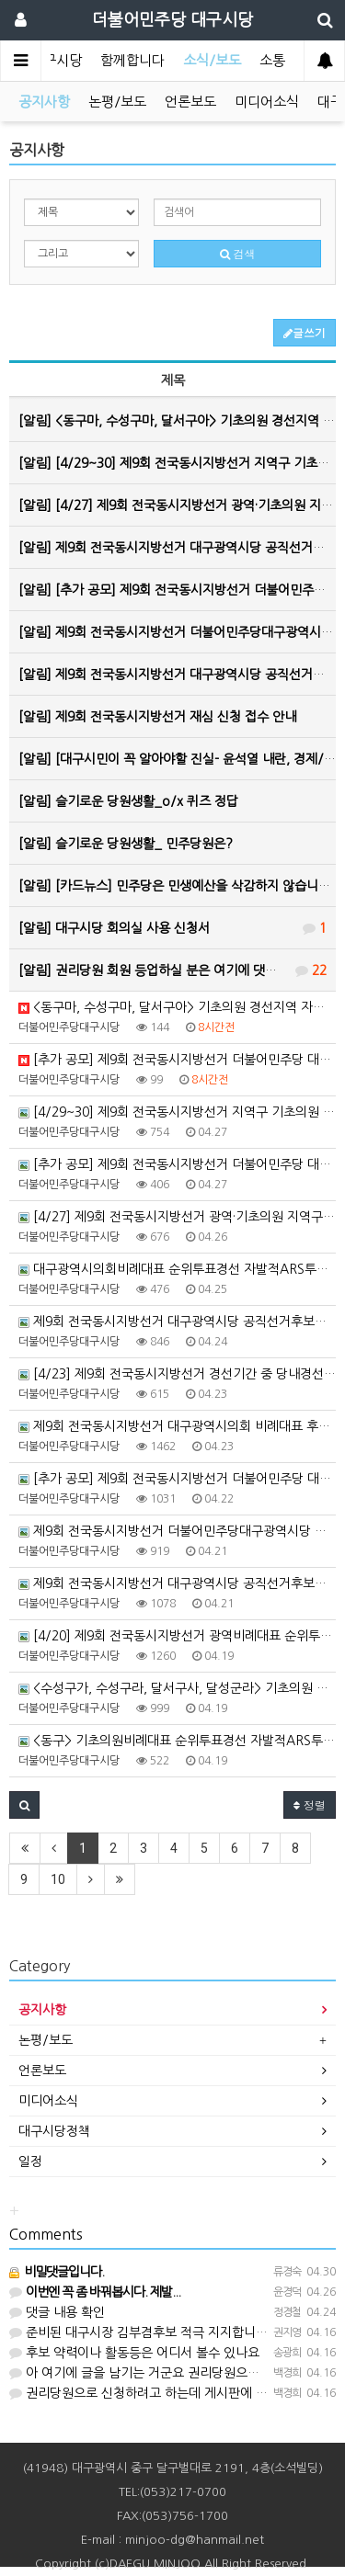 The image size is (345, 2576). I want to click on 준비된 대구시장 김부겸후보 적극 지지합니다!!, so click(144, 2332).